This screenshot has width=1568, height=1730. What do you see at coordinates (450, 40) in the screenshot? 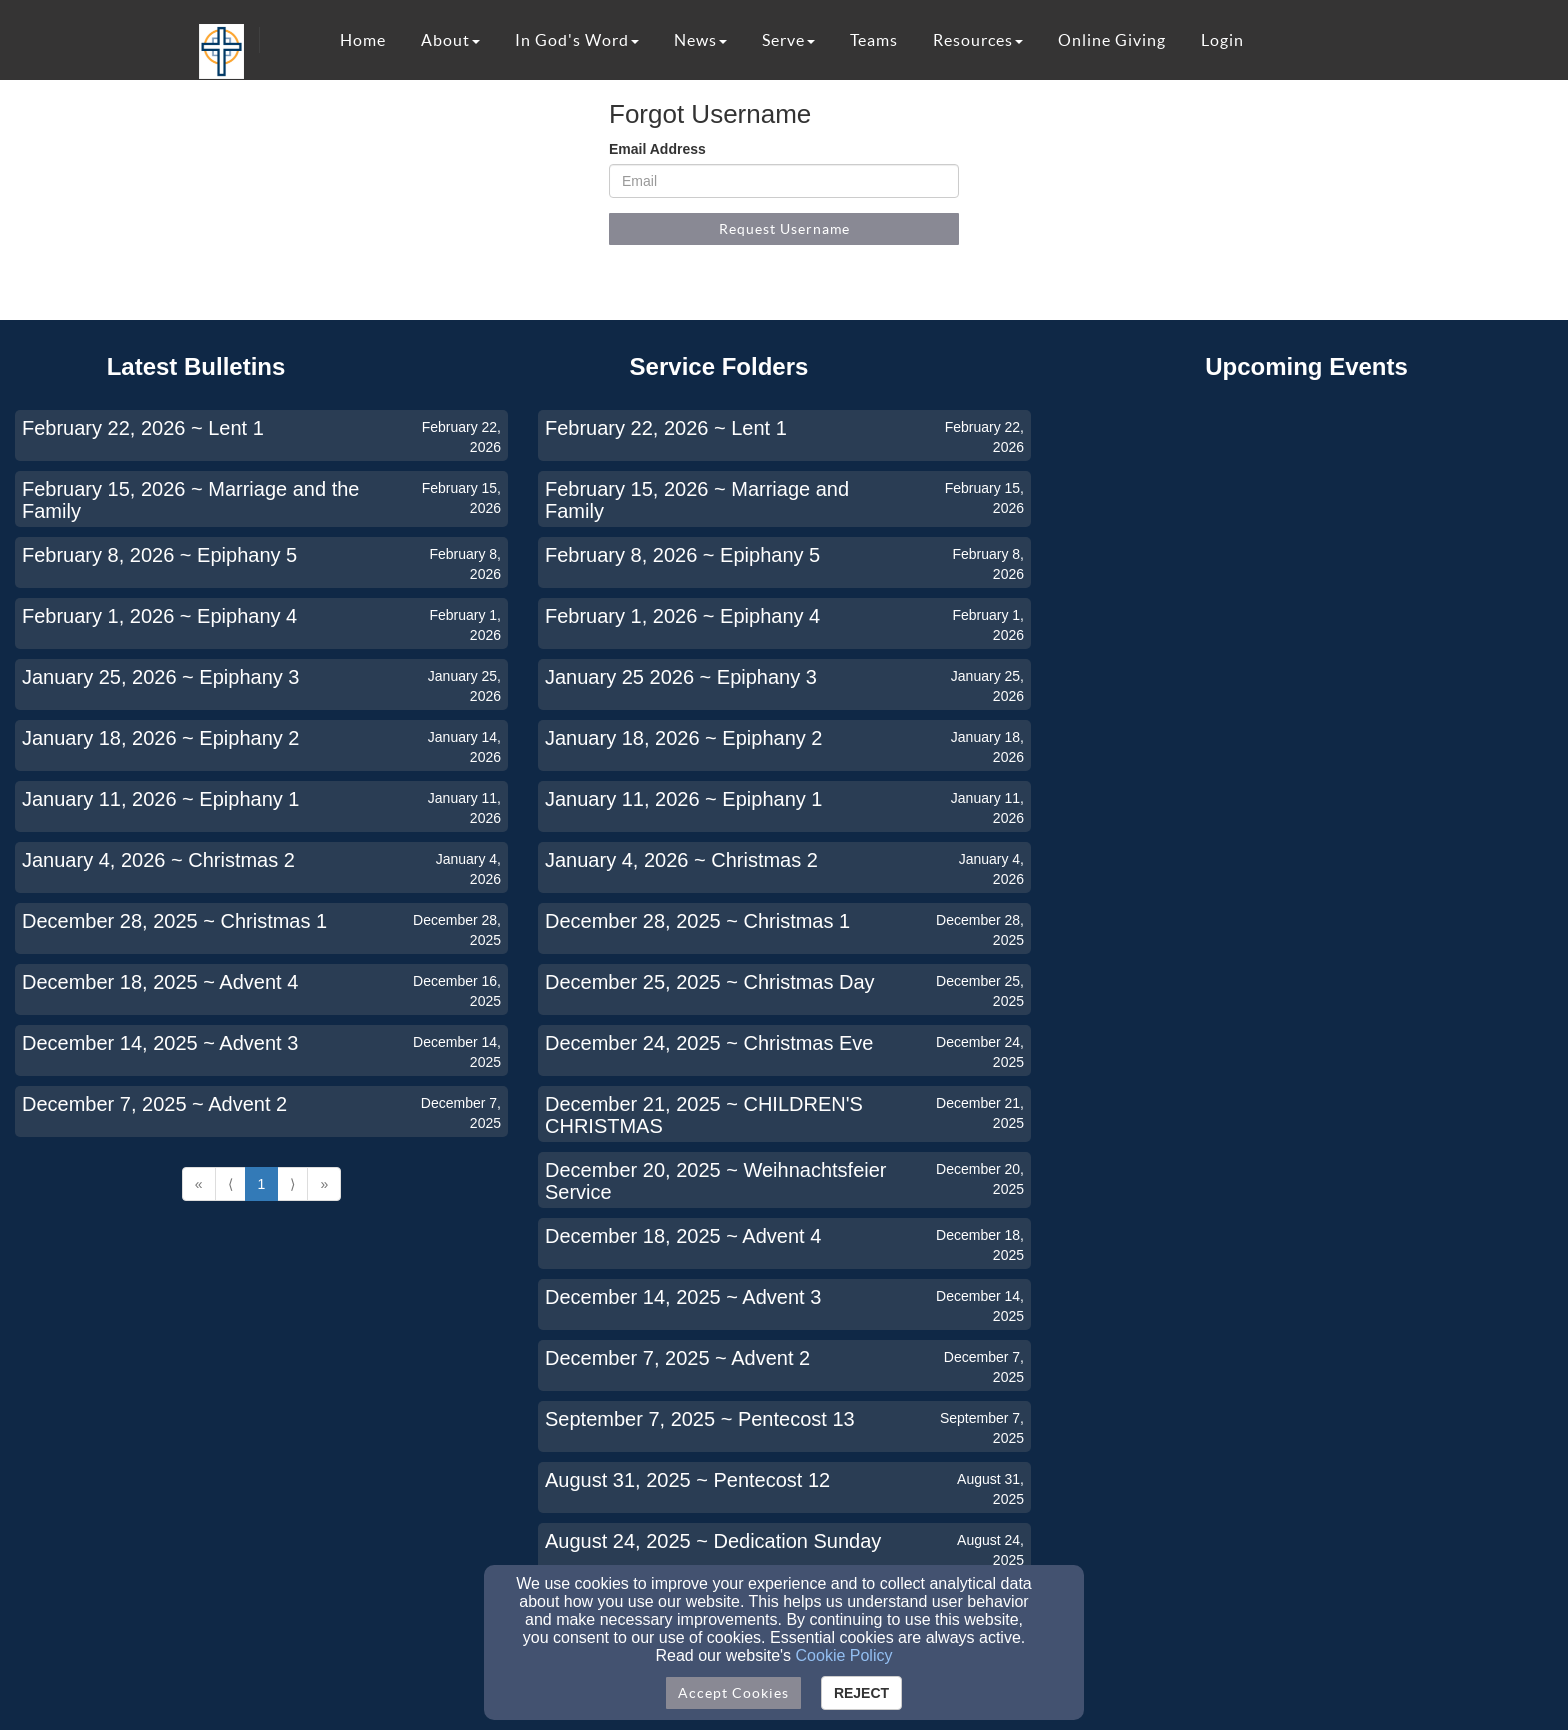
I see `About [button]` at bounding box center [450, 40].